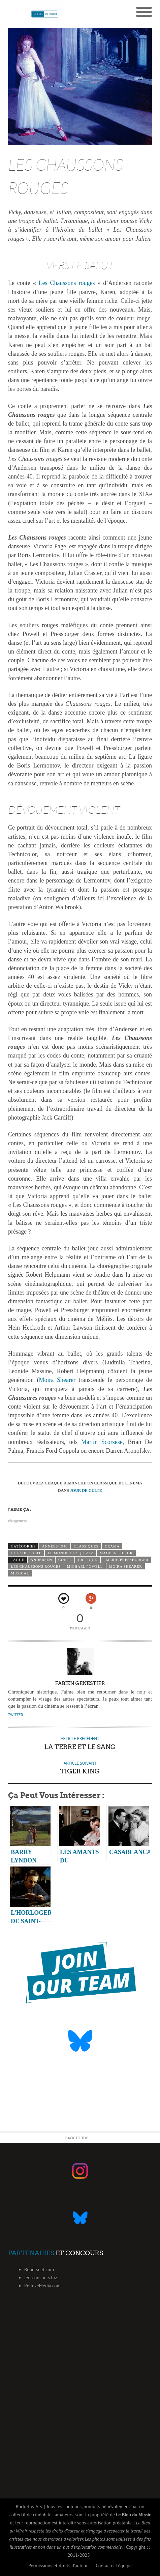 This screenshot has height=2576, width=160. I want to click on Emeric Pressburger, so click(126, 1560).